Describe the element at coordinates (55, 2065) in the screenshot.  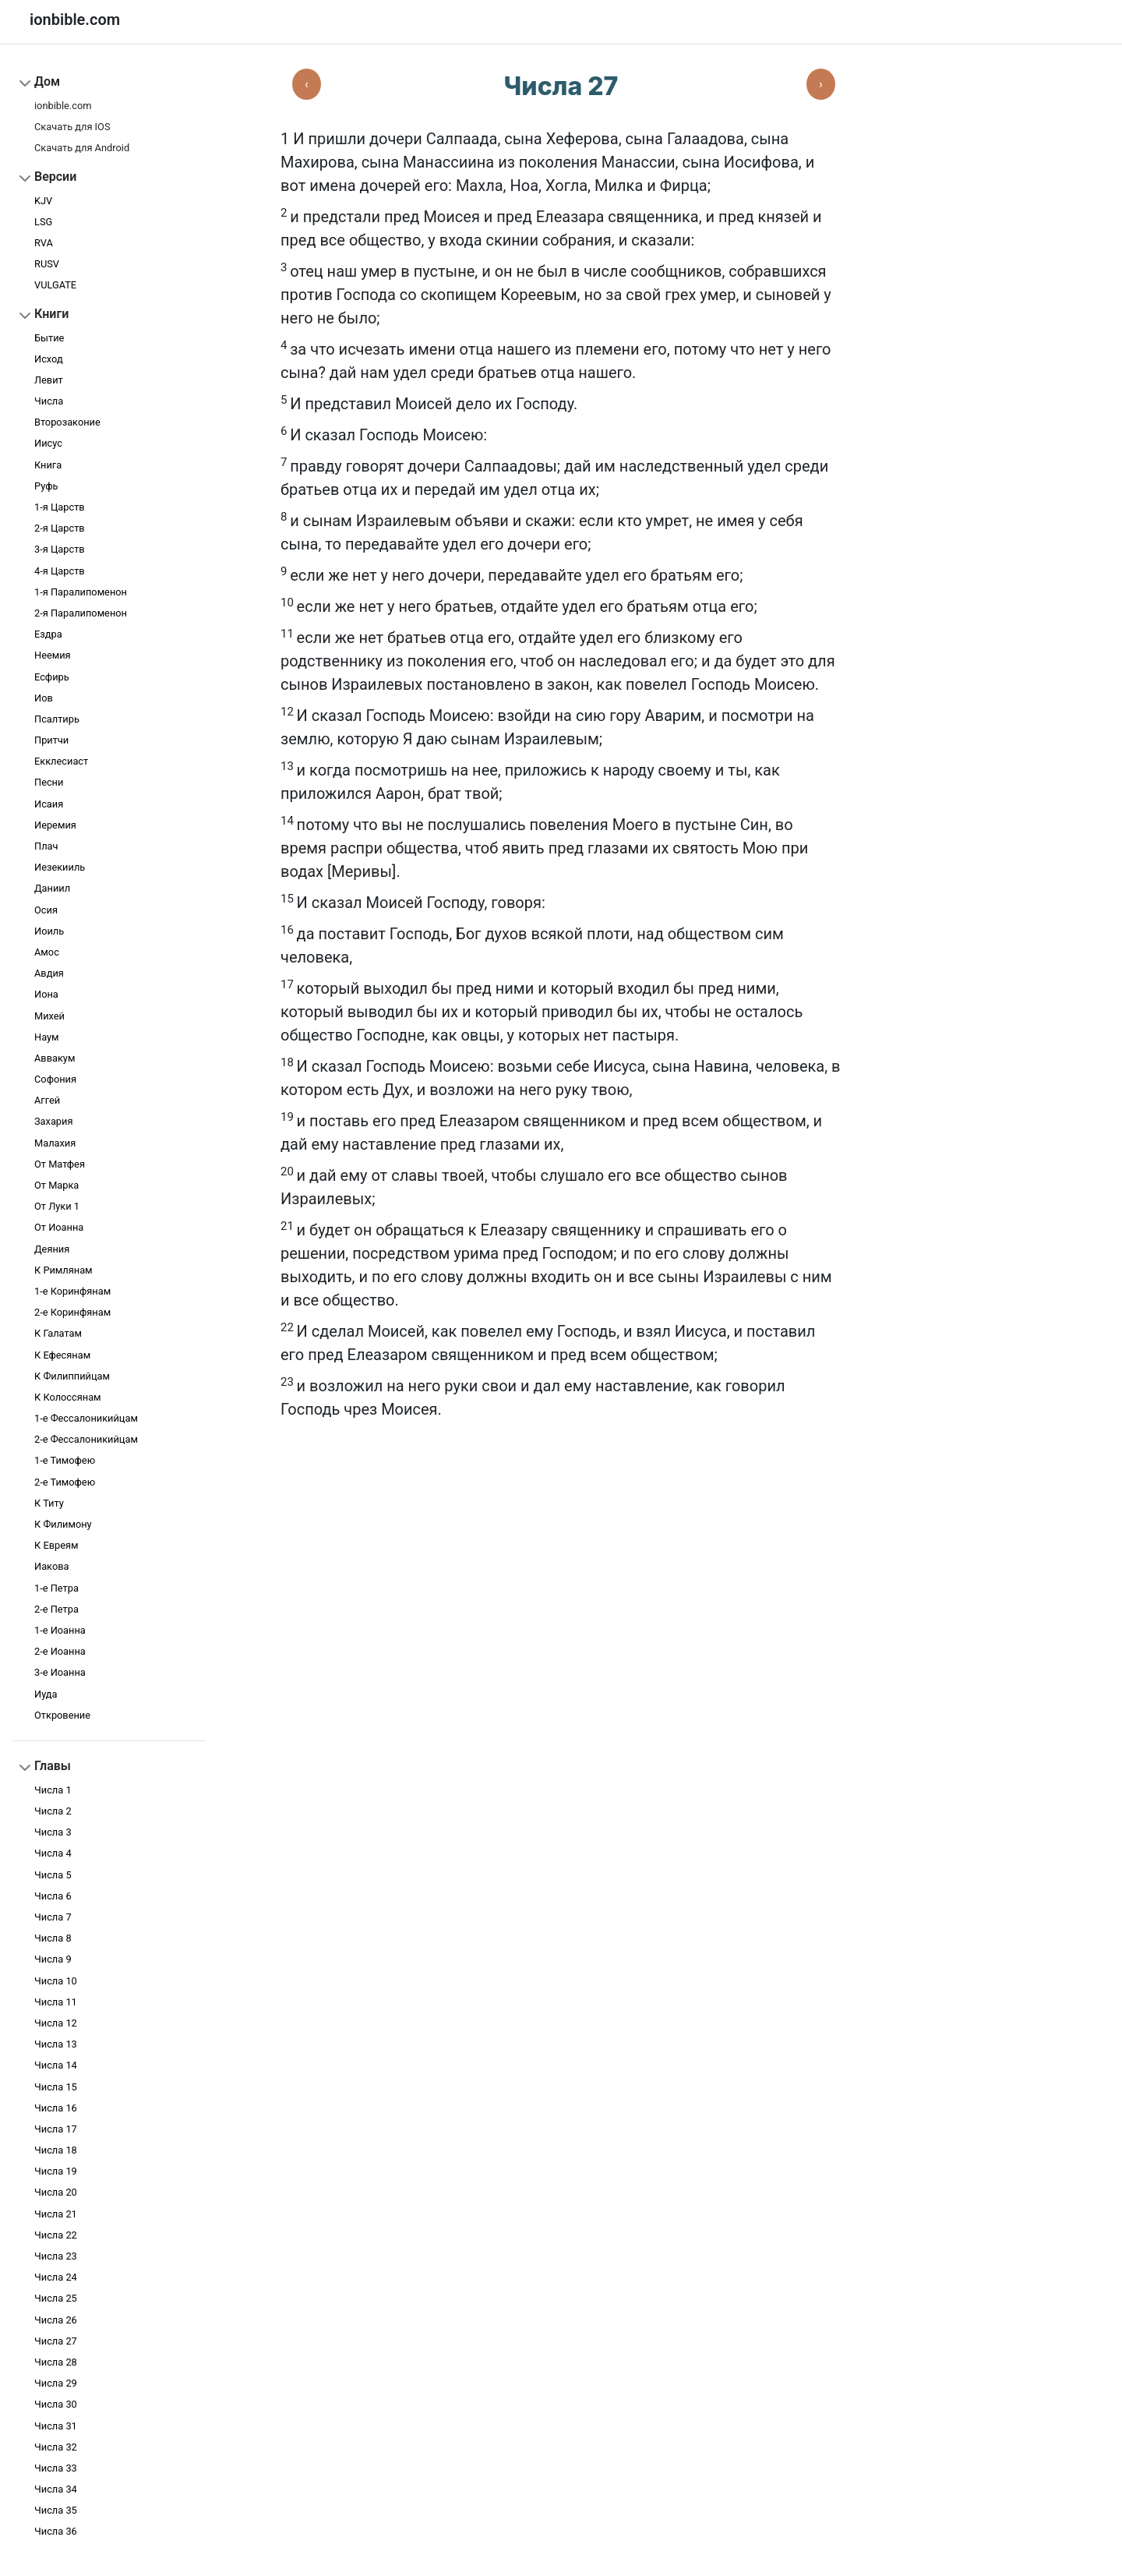
I see `Числа 14` at that location.